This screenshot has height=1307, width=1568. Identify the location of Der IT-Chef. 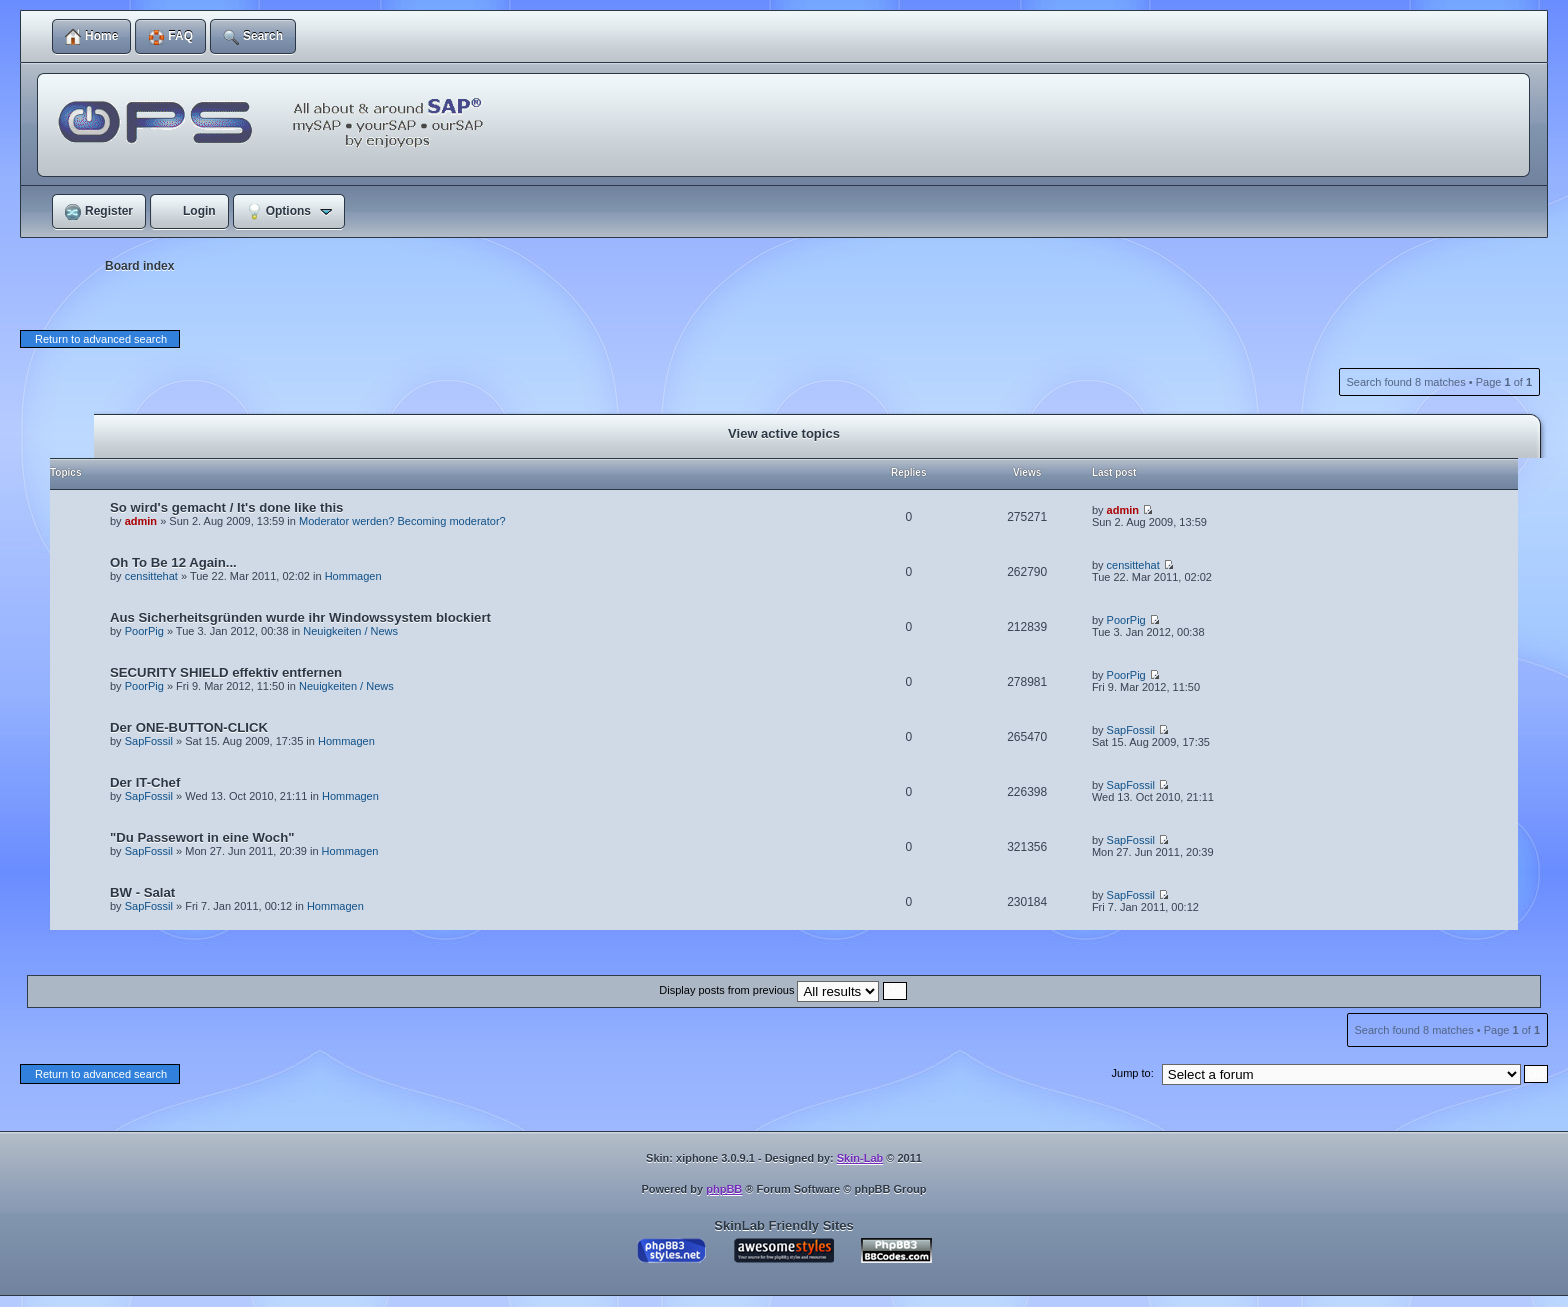
(145, 782).